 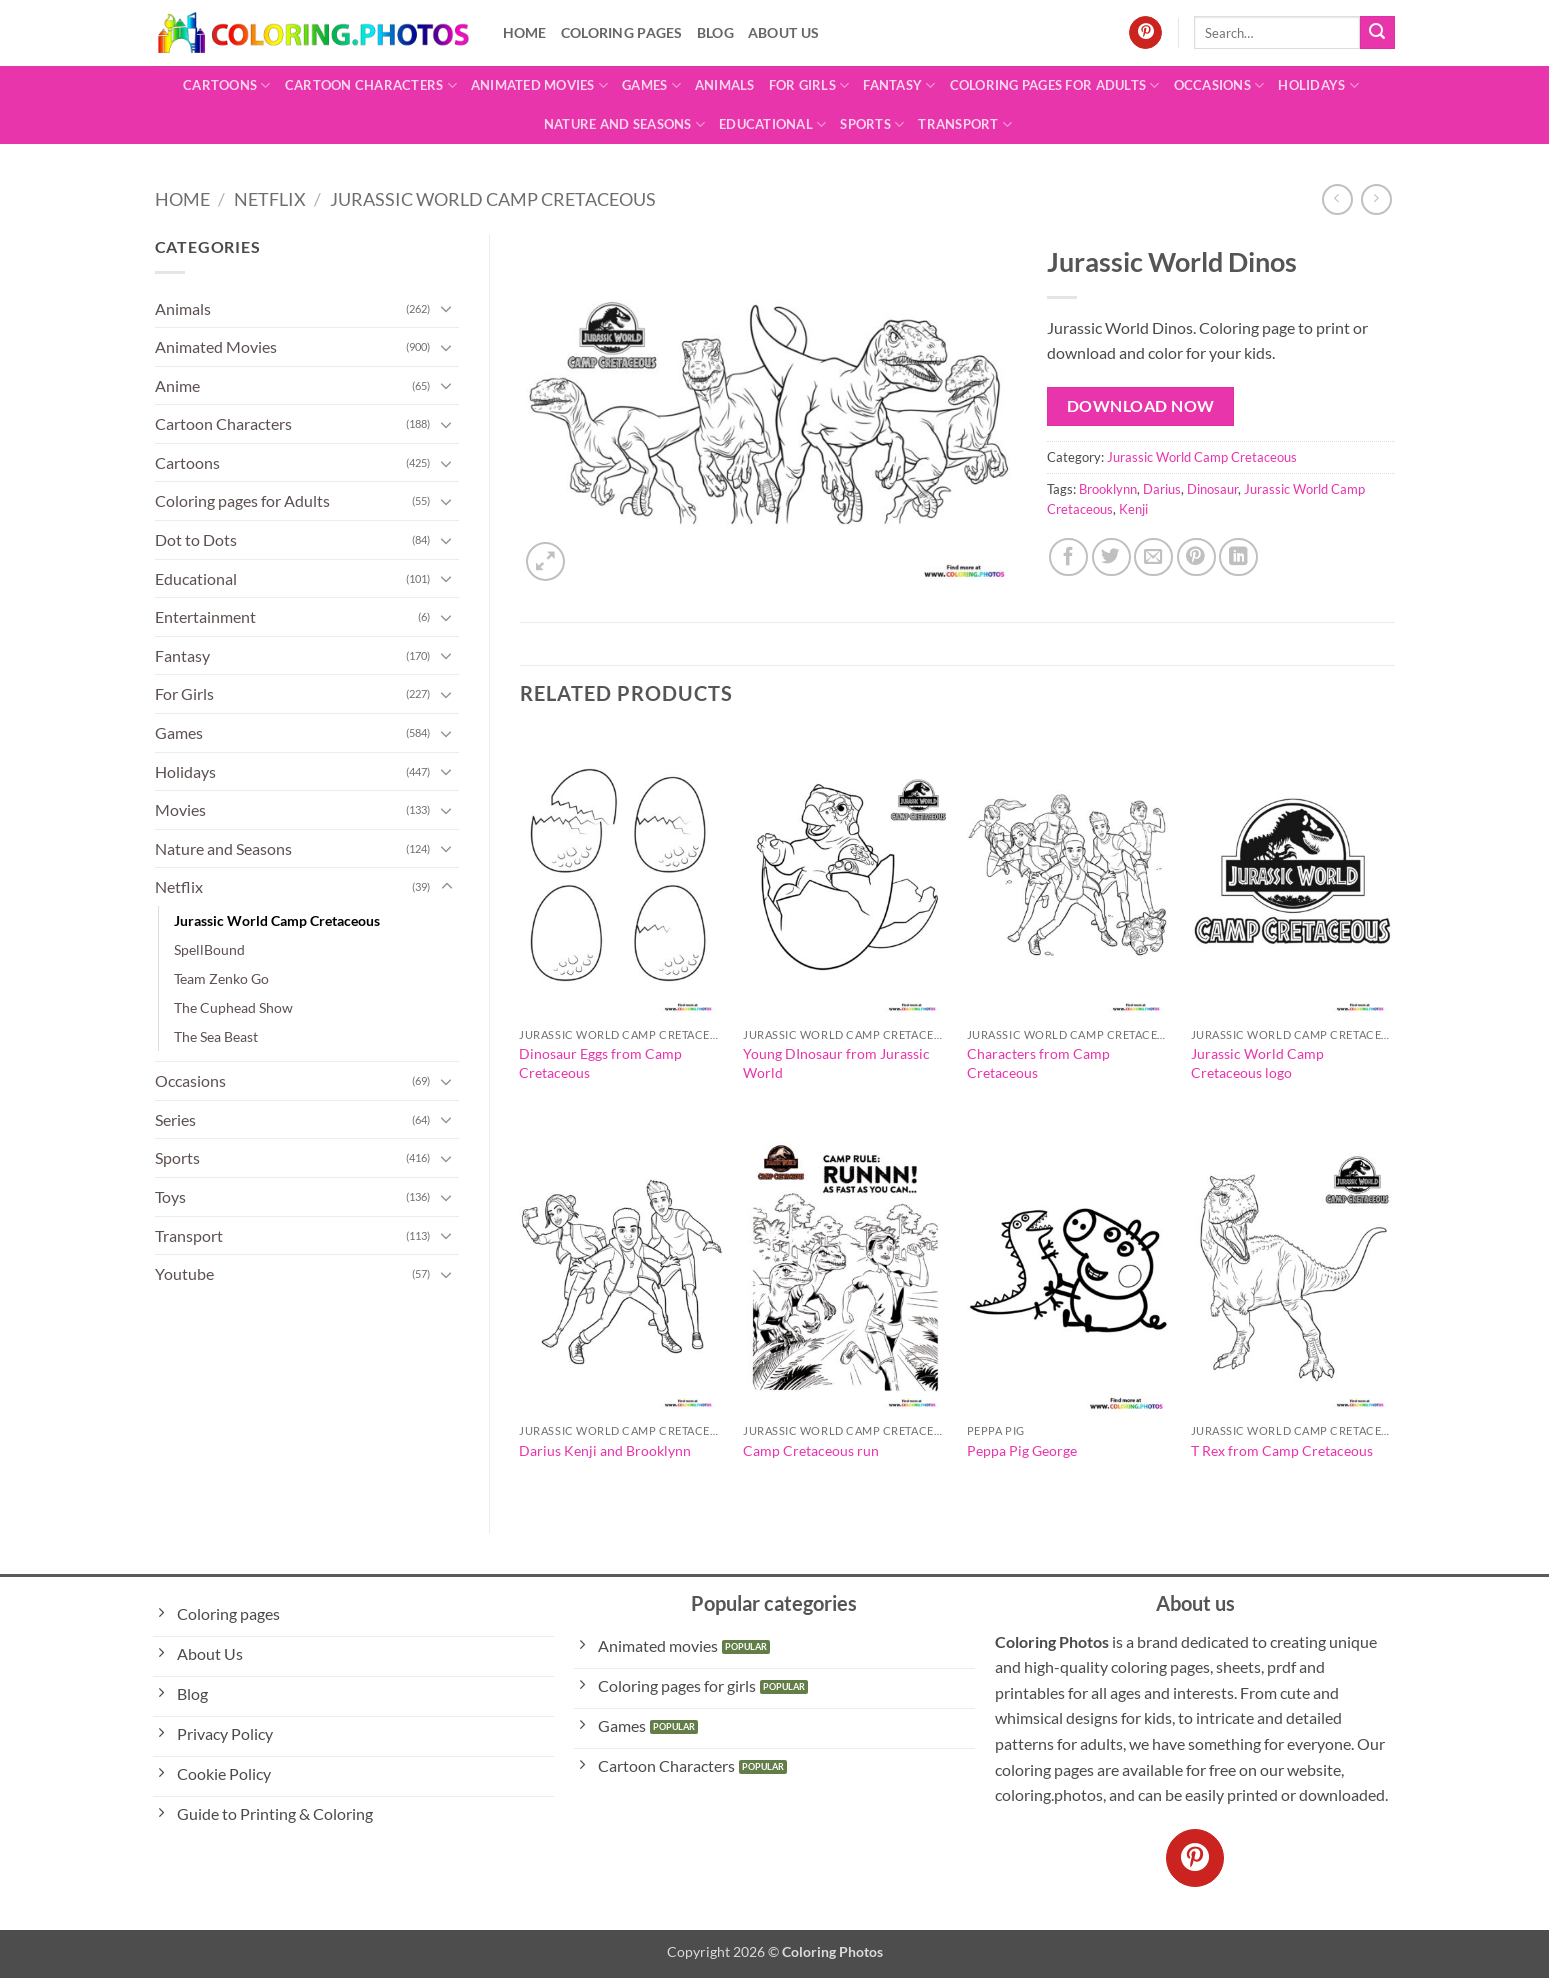 I want to click on [Share on Facebook], so click(x=1068, y=557).